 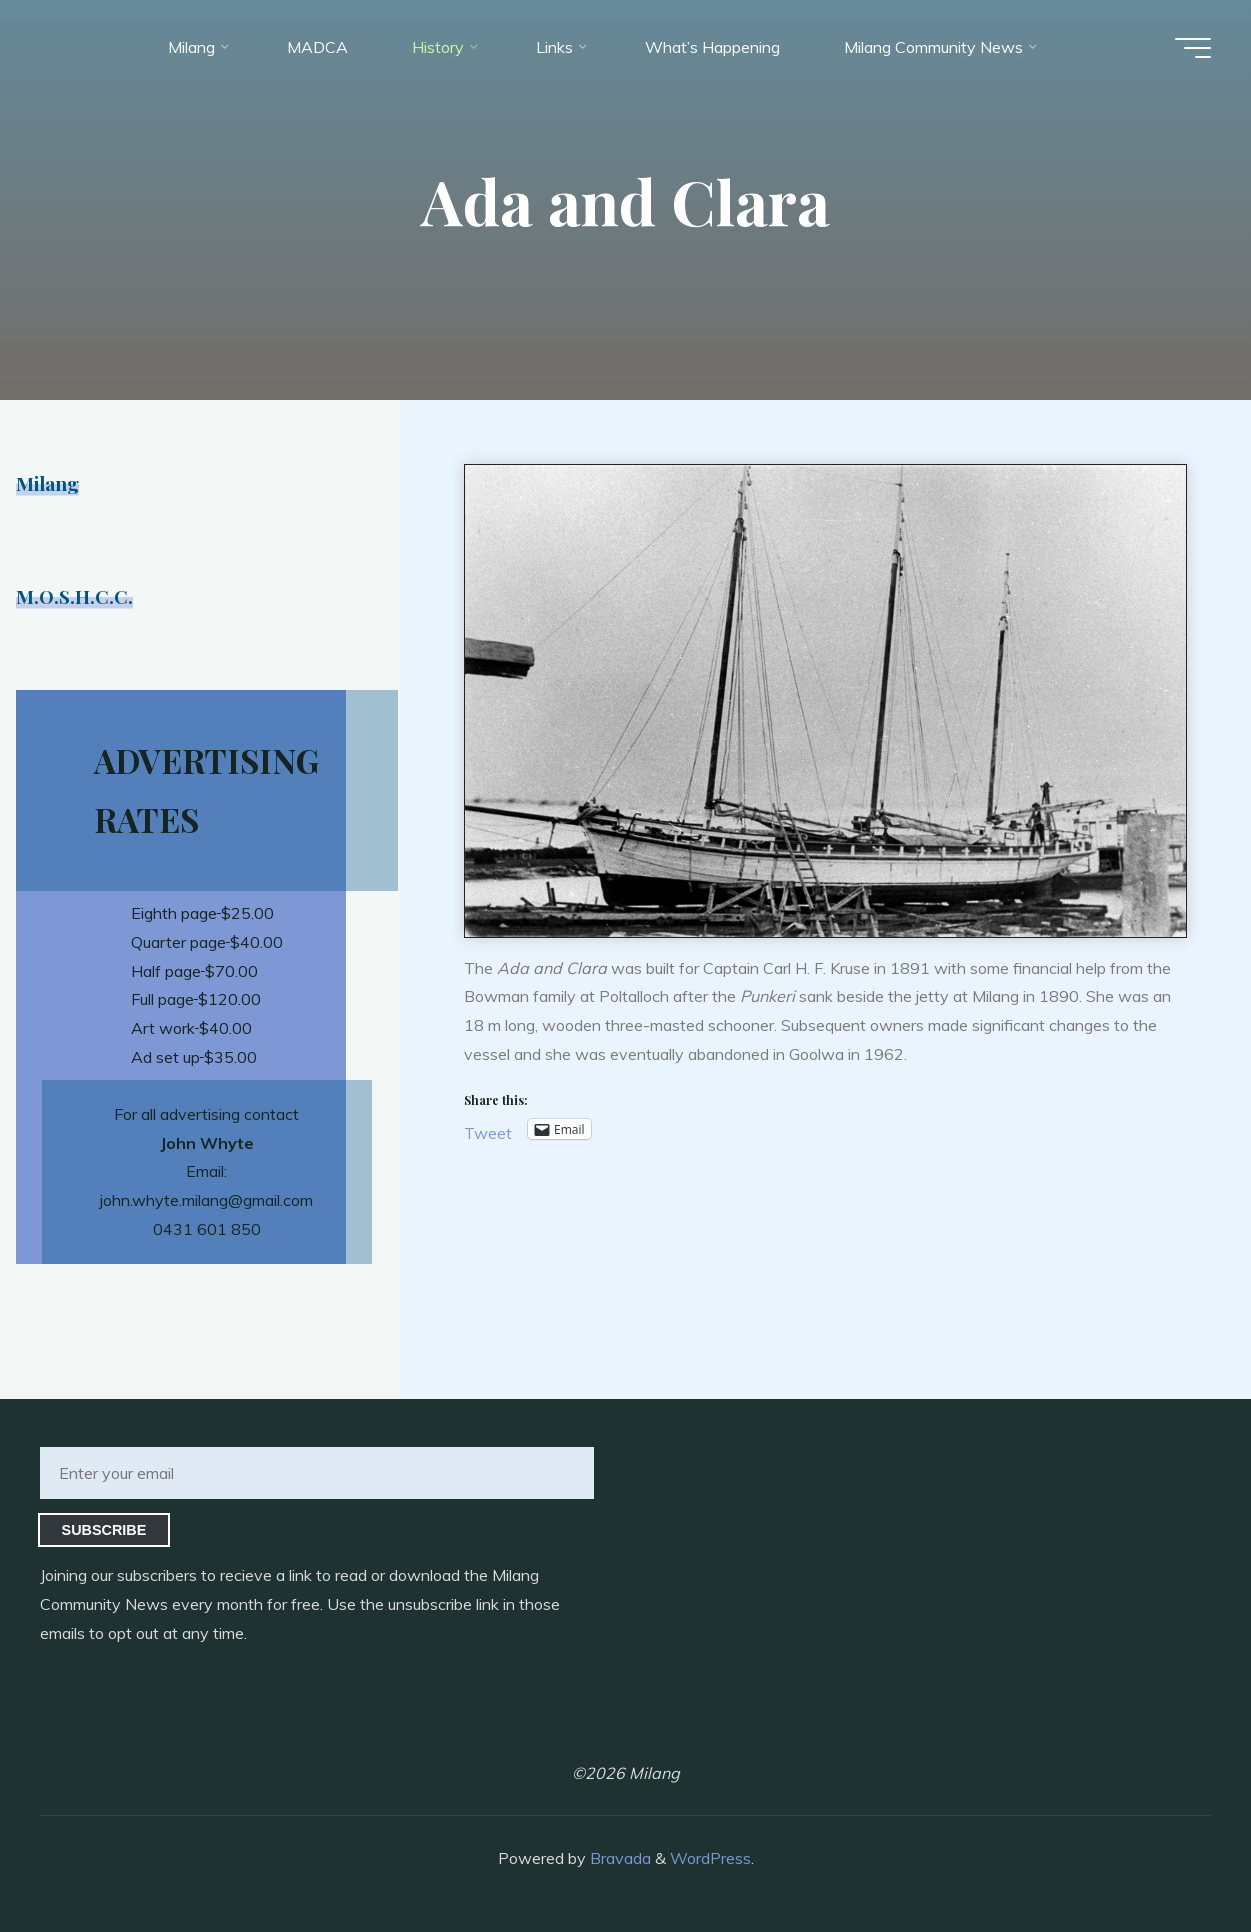 I want to click on WordPress, so click(x=710, y=1858).